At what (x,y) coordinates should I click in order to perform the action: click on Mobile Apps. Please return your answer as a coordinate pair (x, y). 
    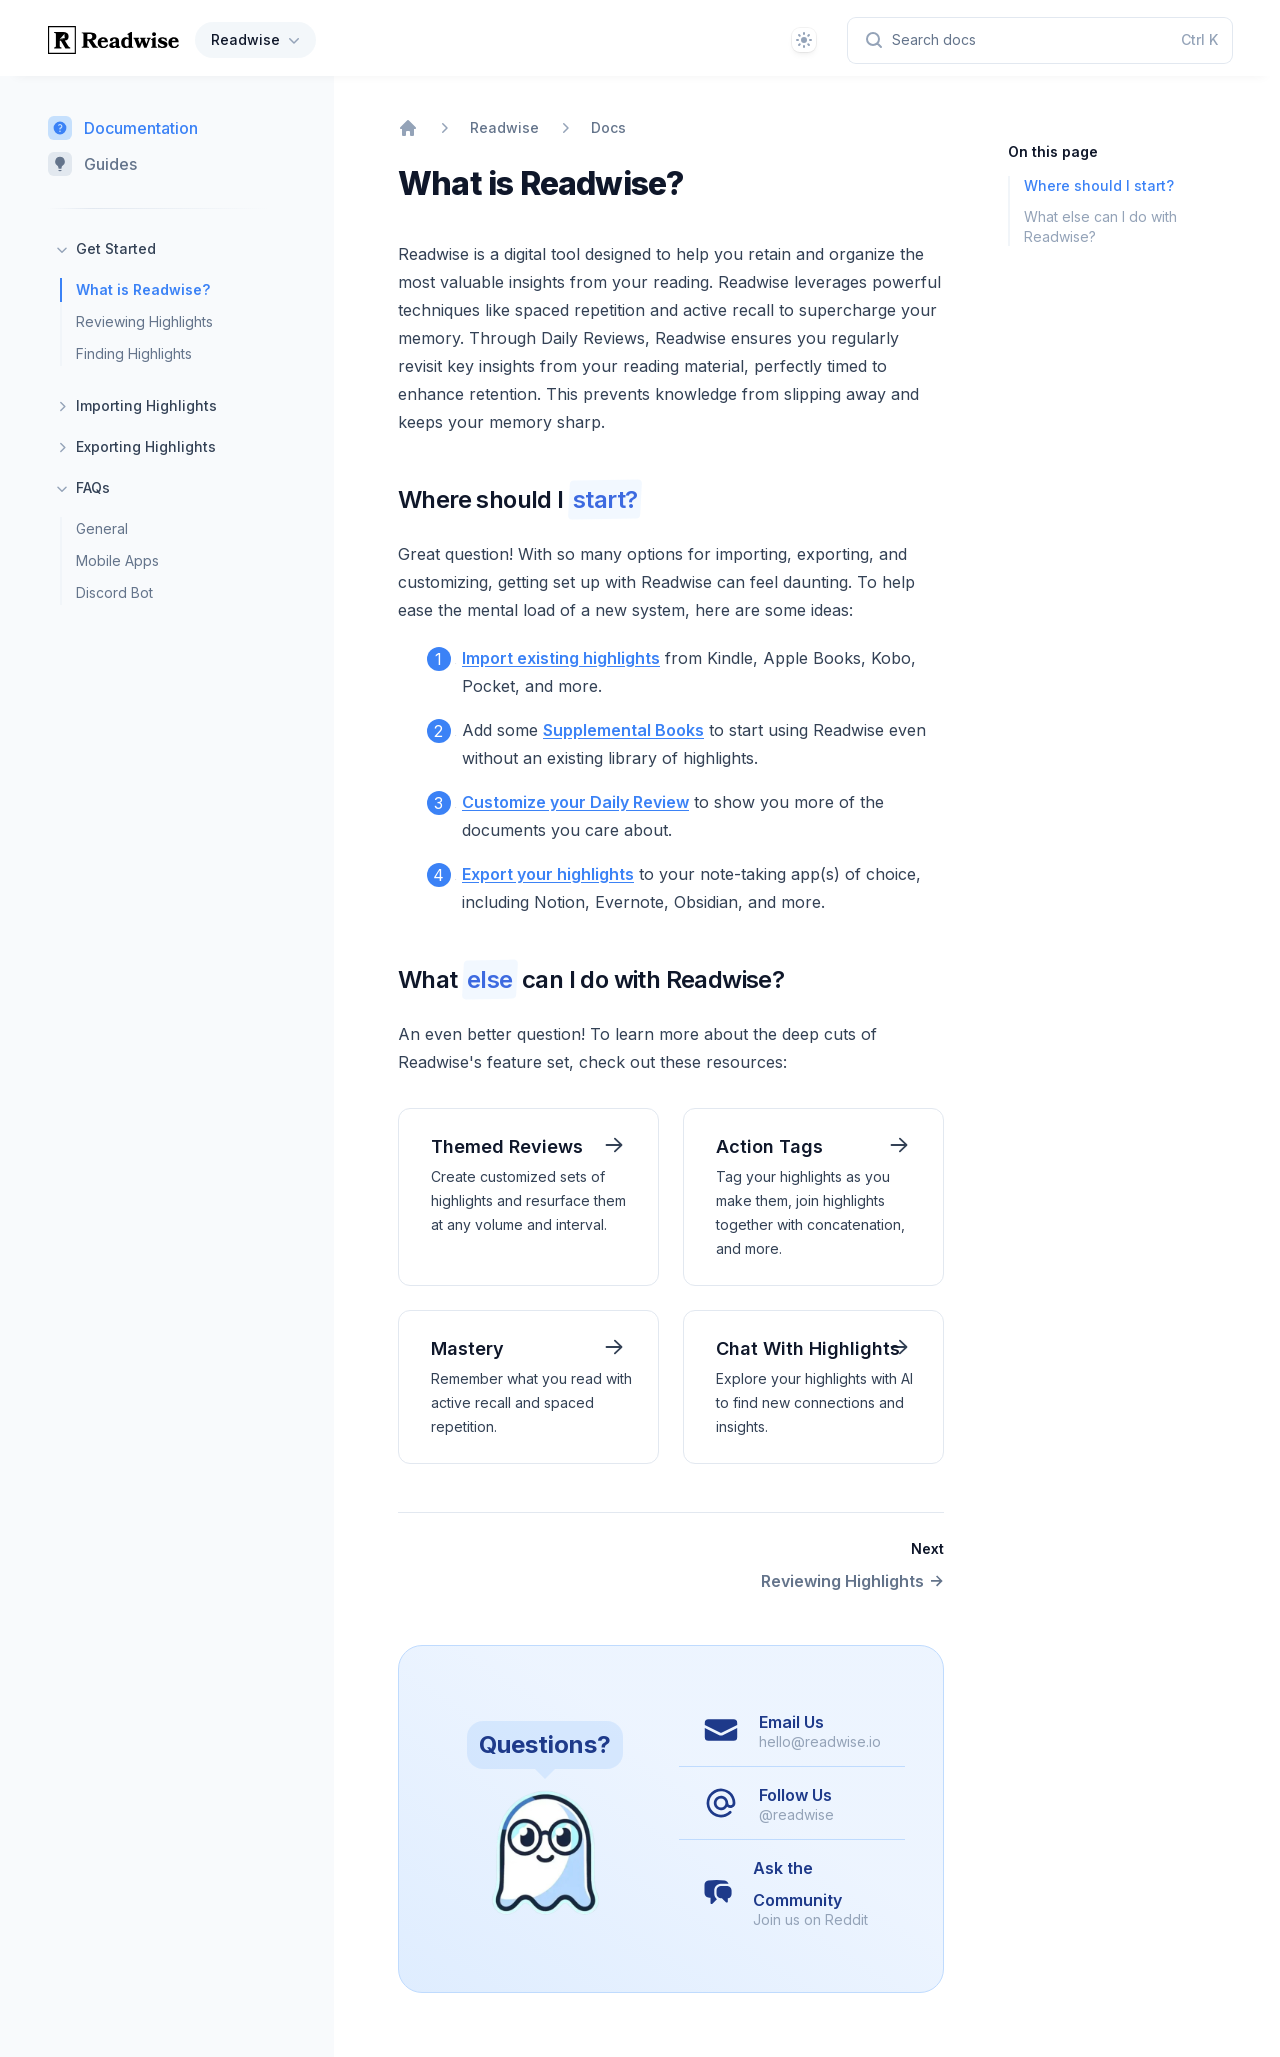
    Looking at the image, I should click on (117, 560).